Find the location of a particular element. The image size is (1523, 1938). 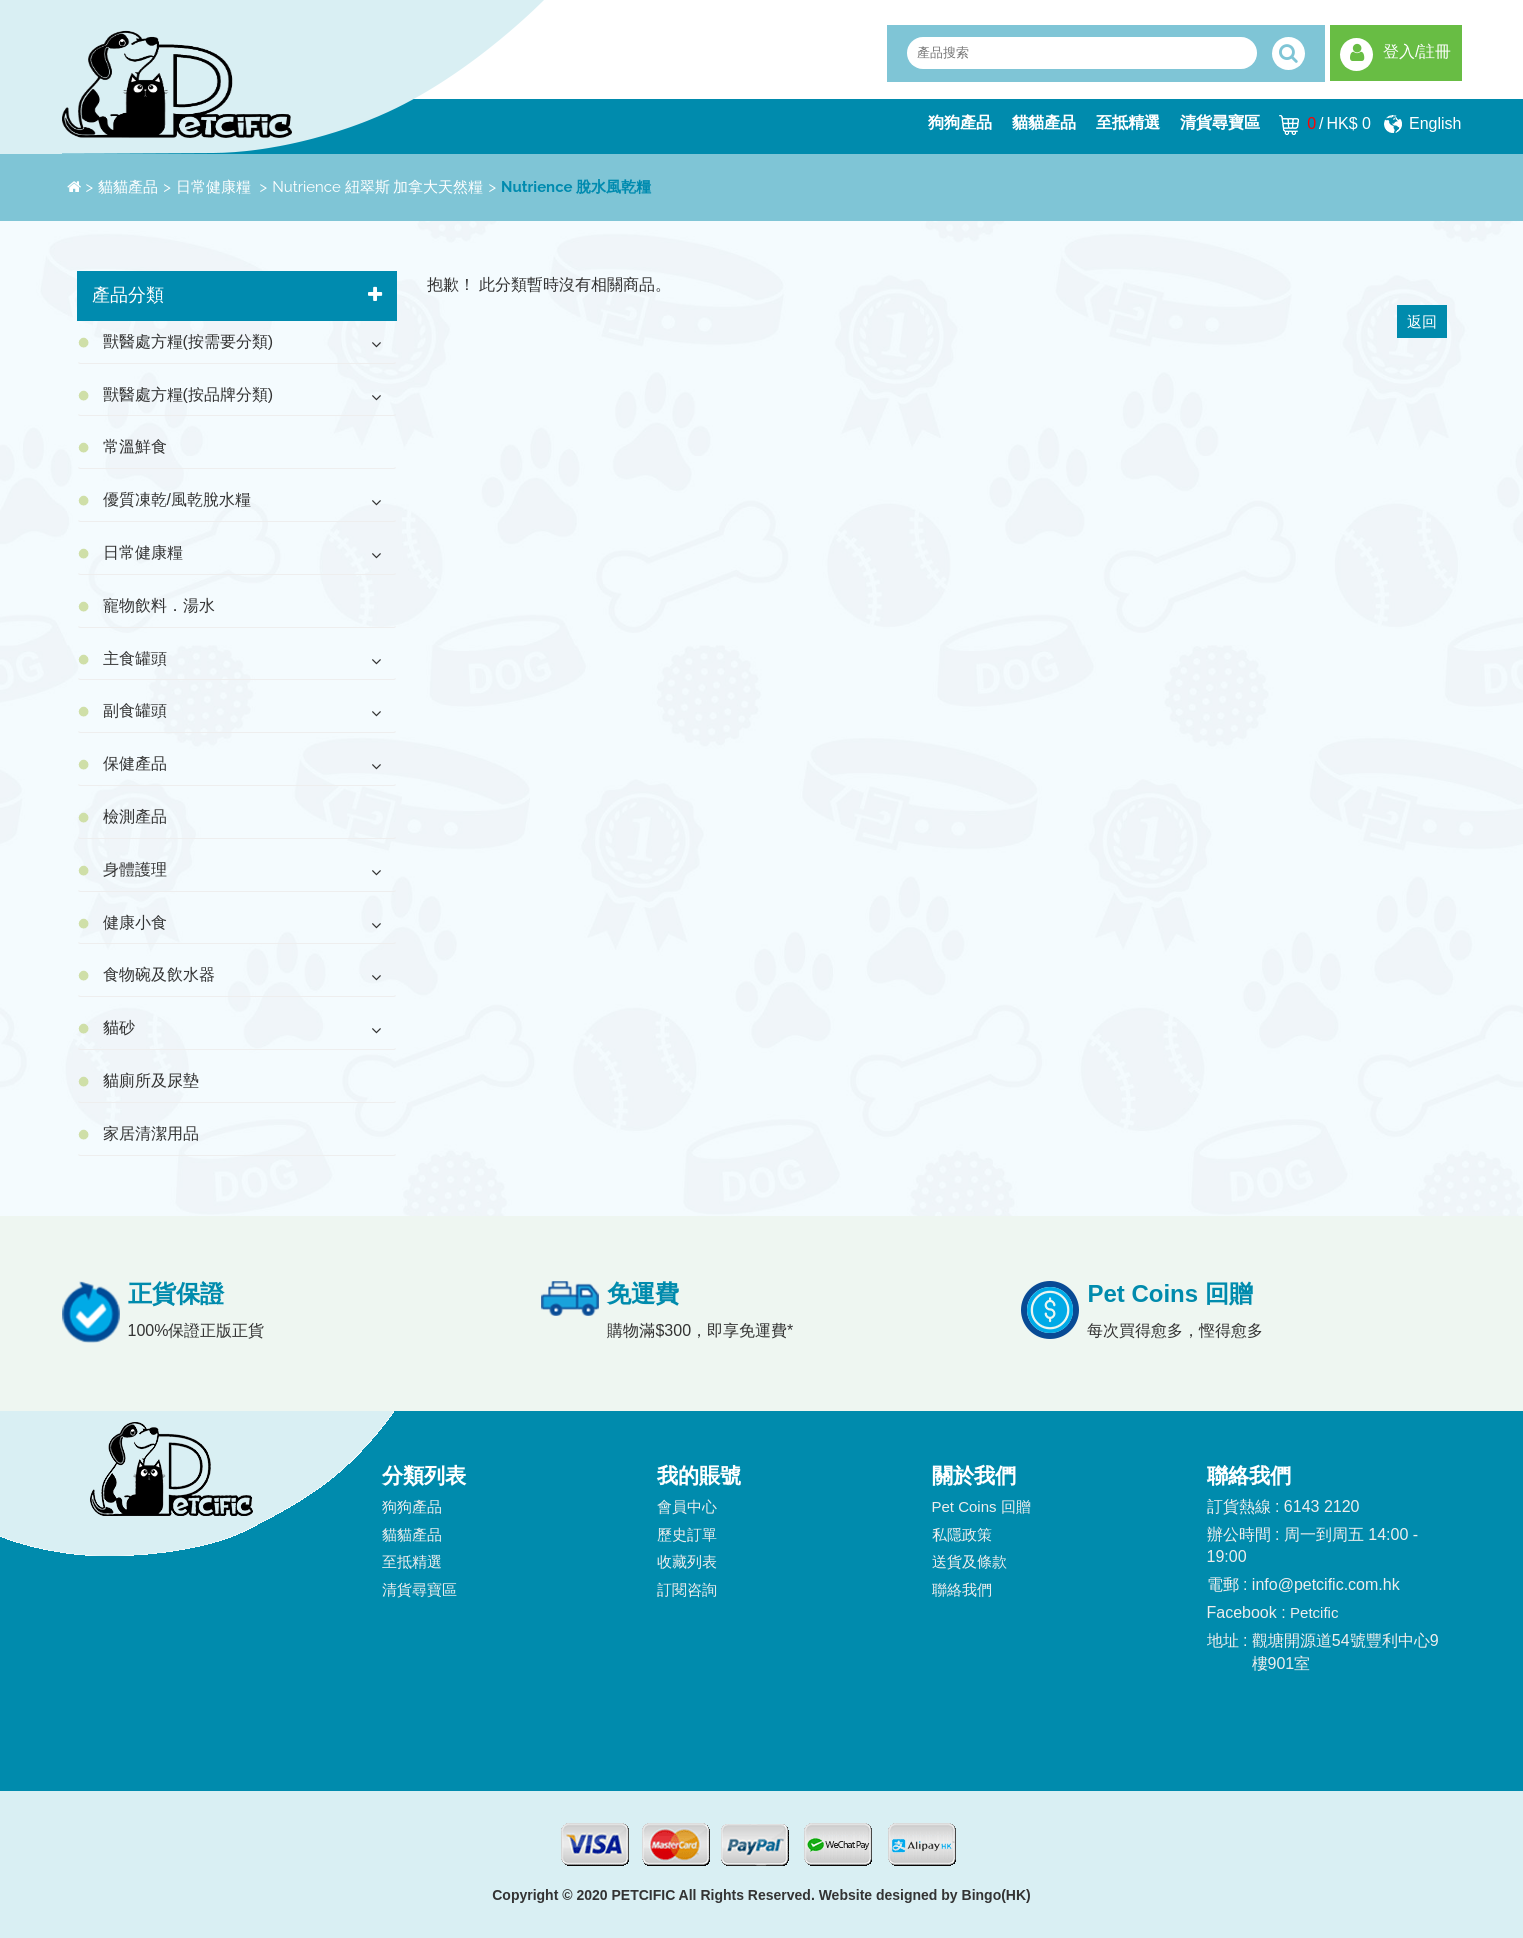

檢測產品 is located at coordinates (135, 816).